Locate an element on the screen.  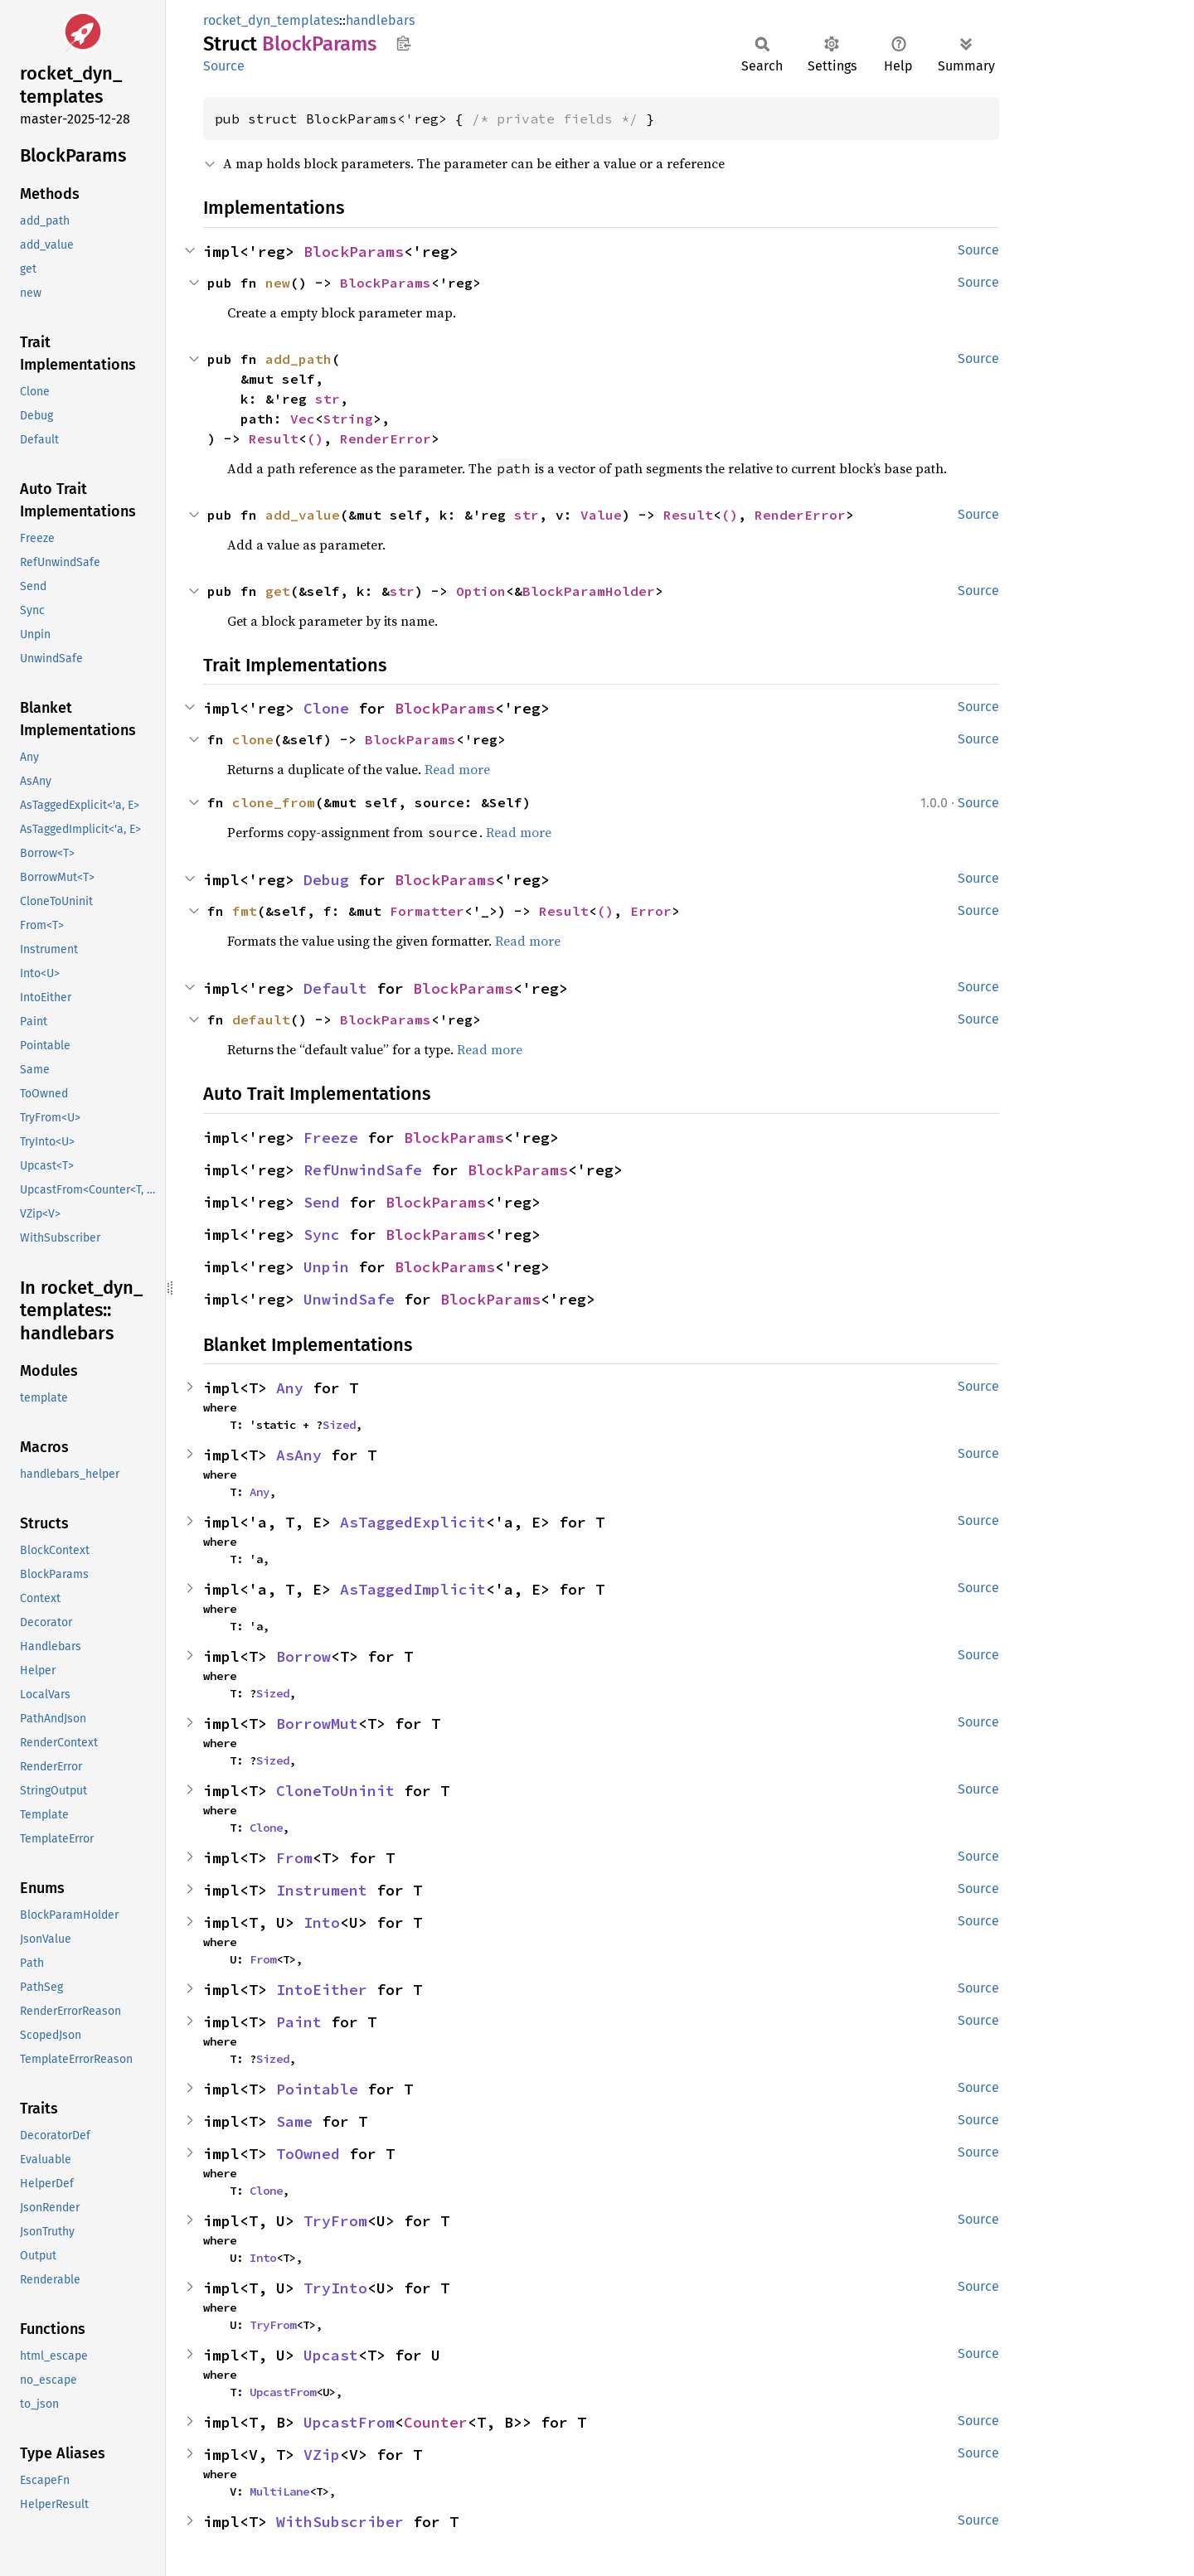
Upcast is located at coordinates (330, 2355).